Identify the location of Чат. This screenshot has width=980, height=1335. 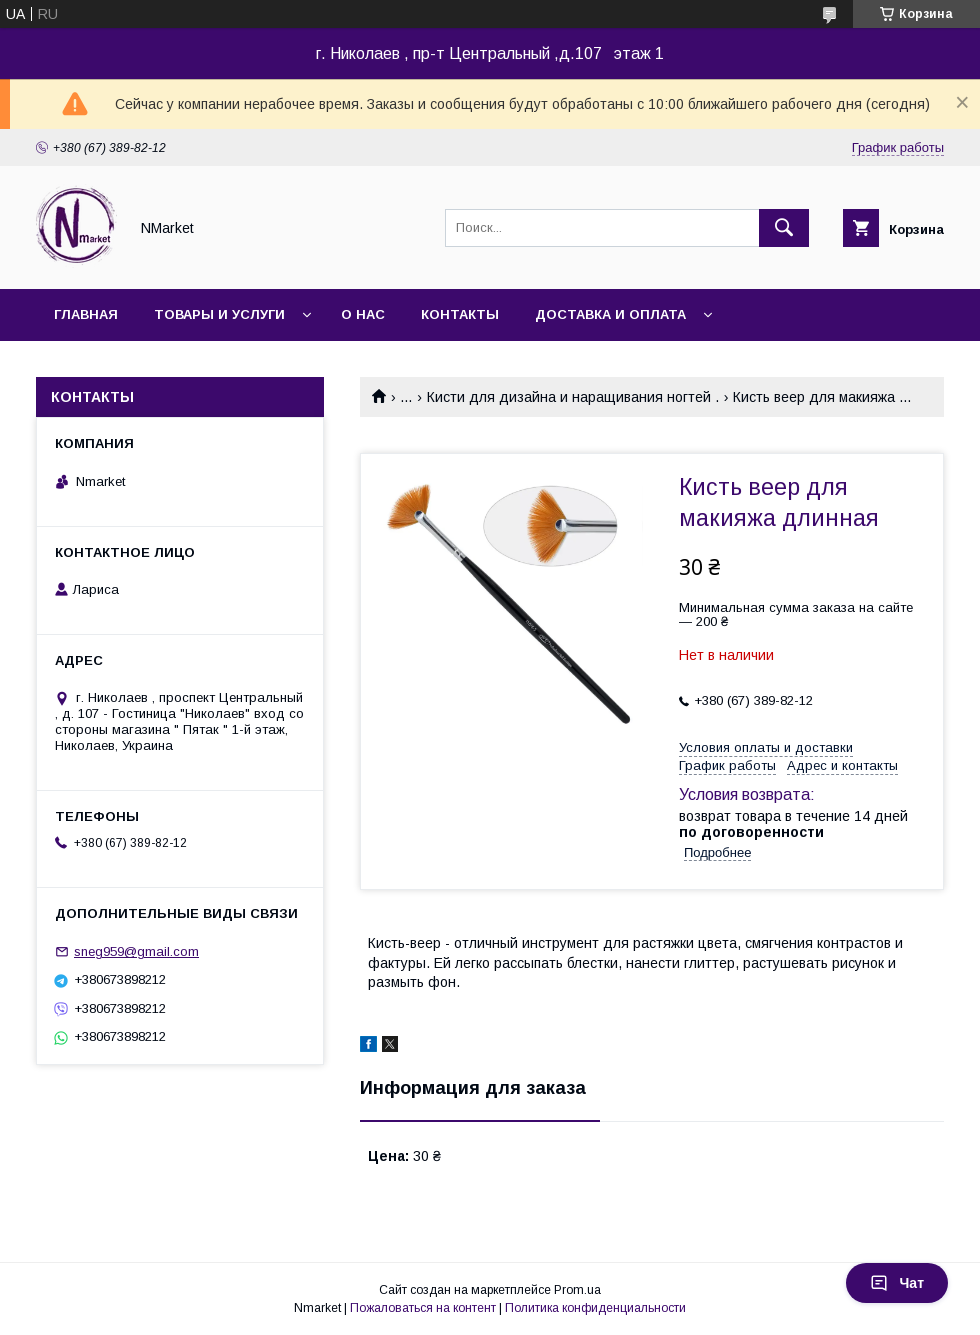
(897, 1283).